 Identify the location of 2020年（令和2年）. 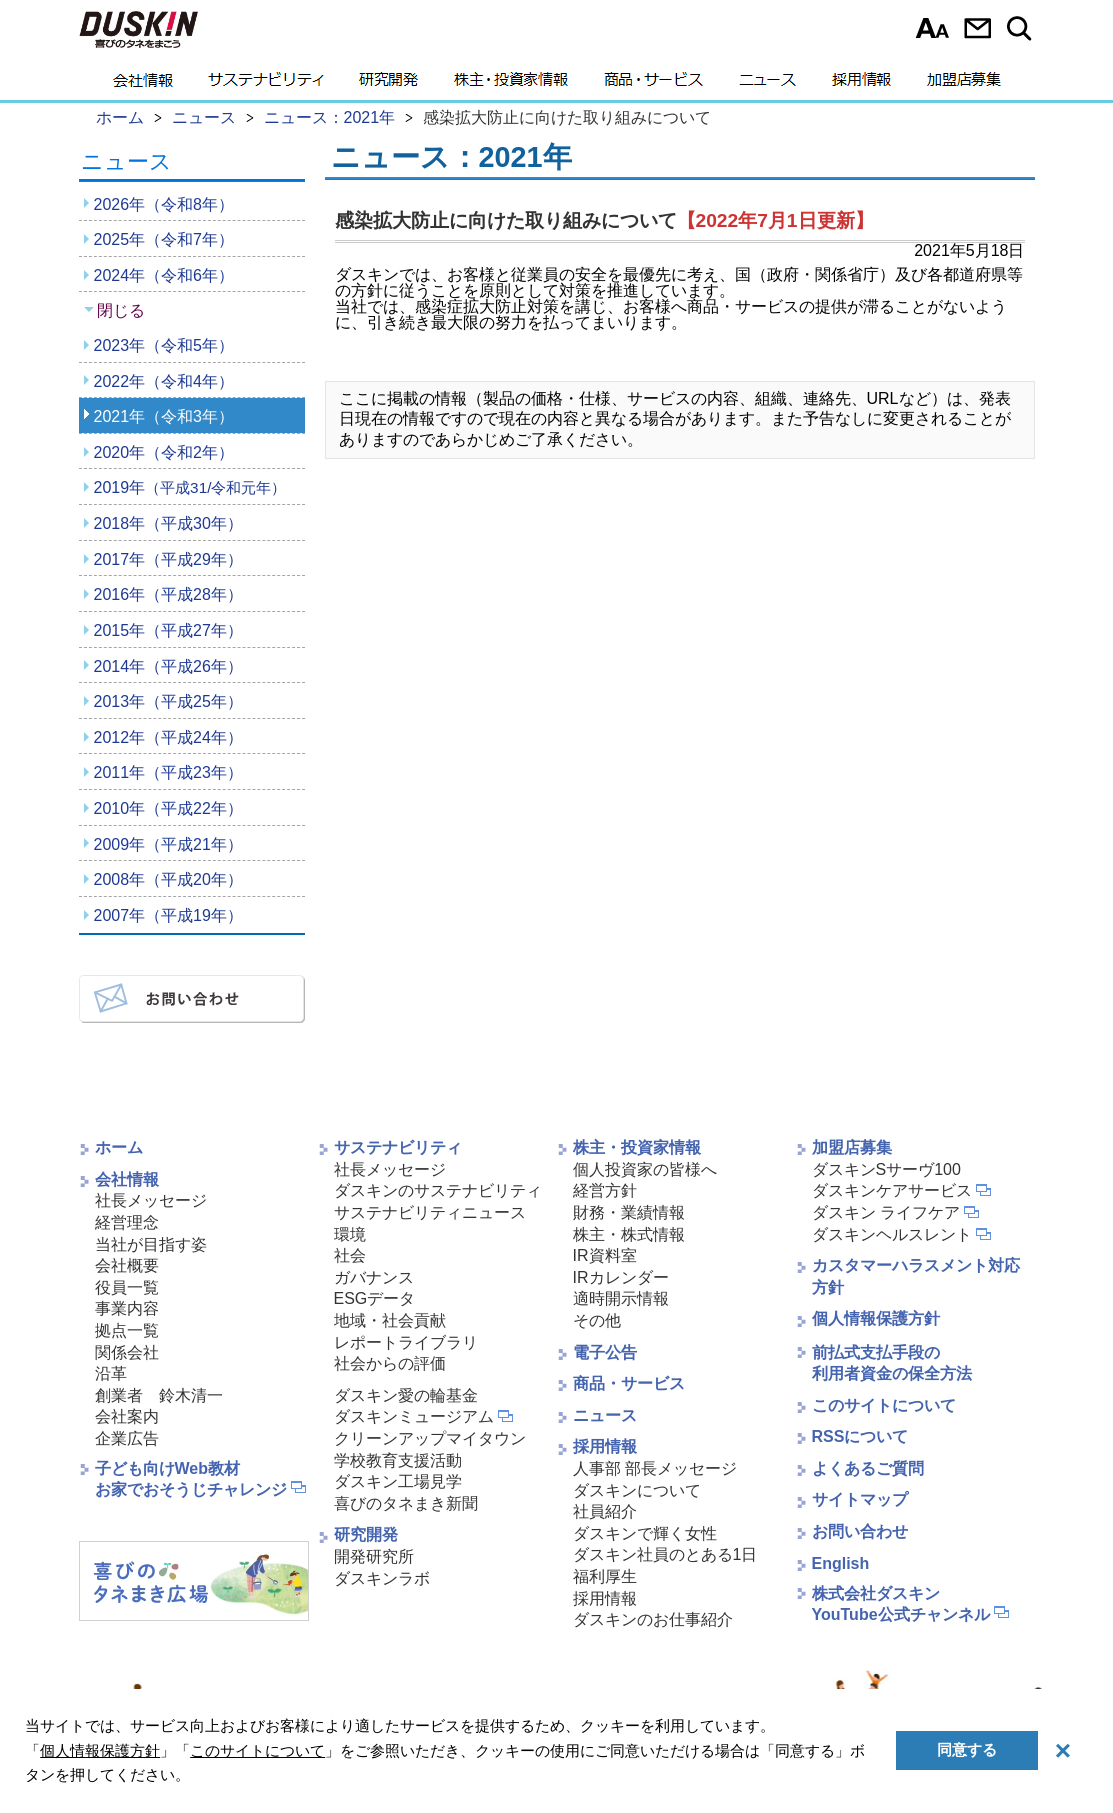
(164, 452).